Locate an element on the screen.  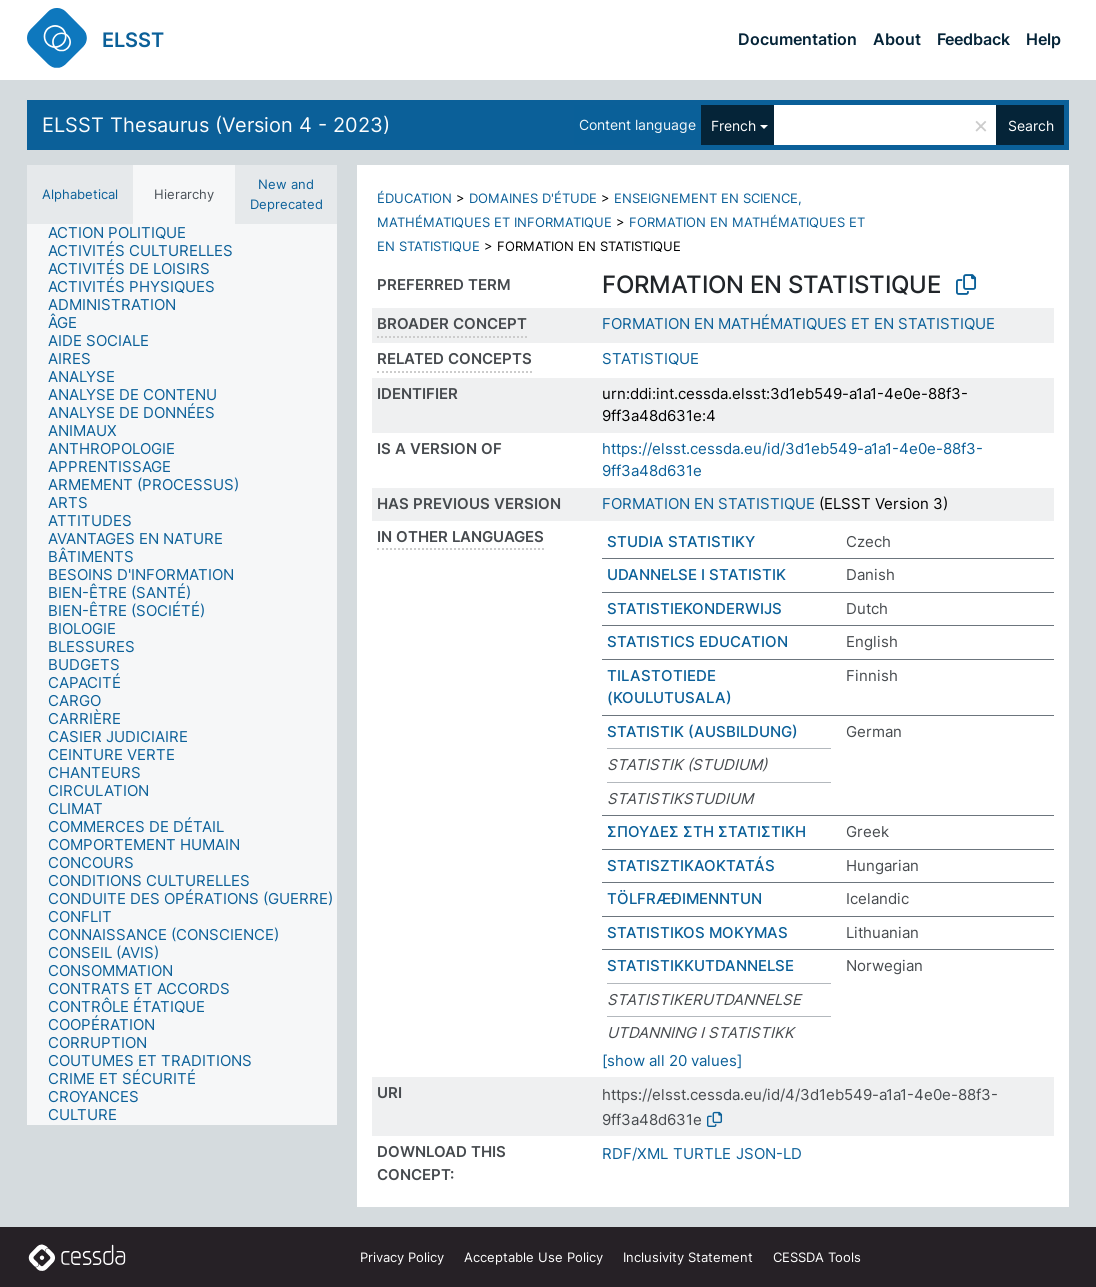
[show all 20 values] is located at coordinates (672, 1060).